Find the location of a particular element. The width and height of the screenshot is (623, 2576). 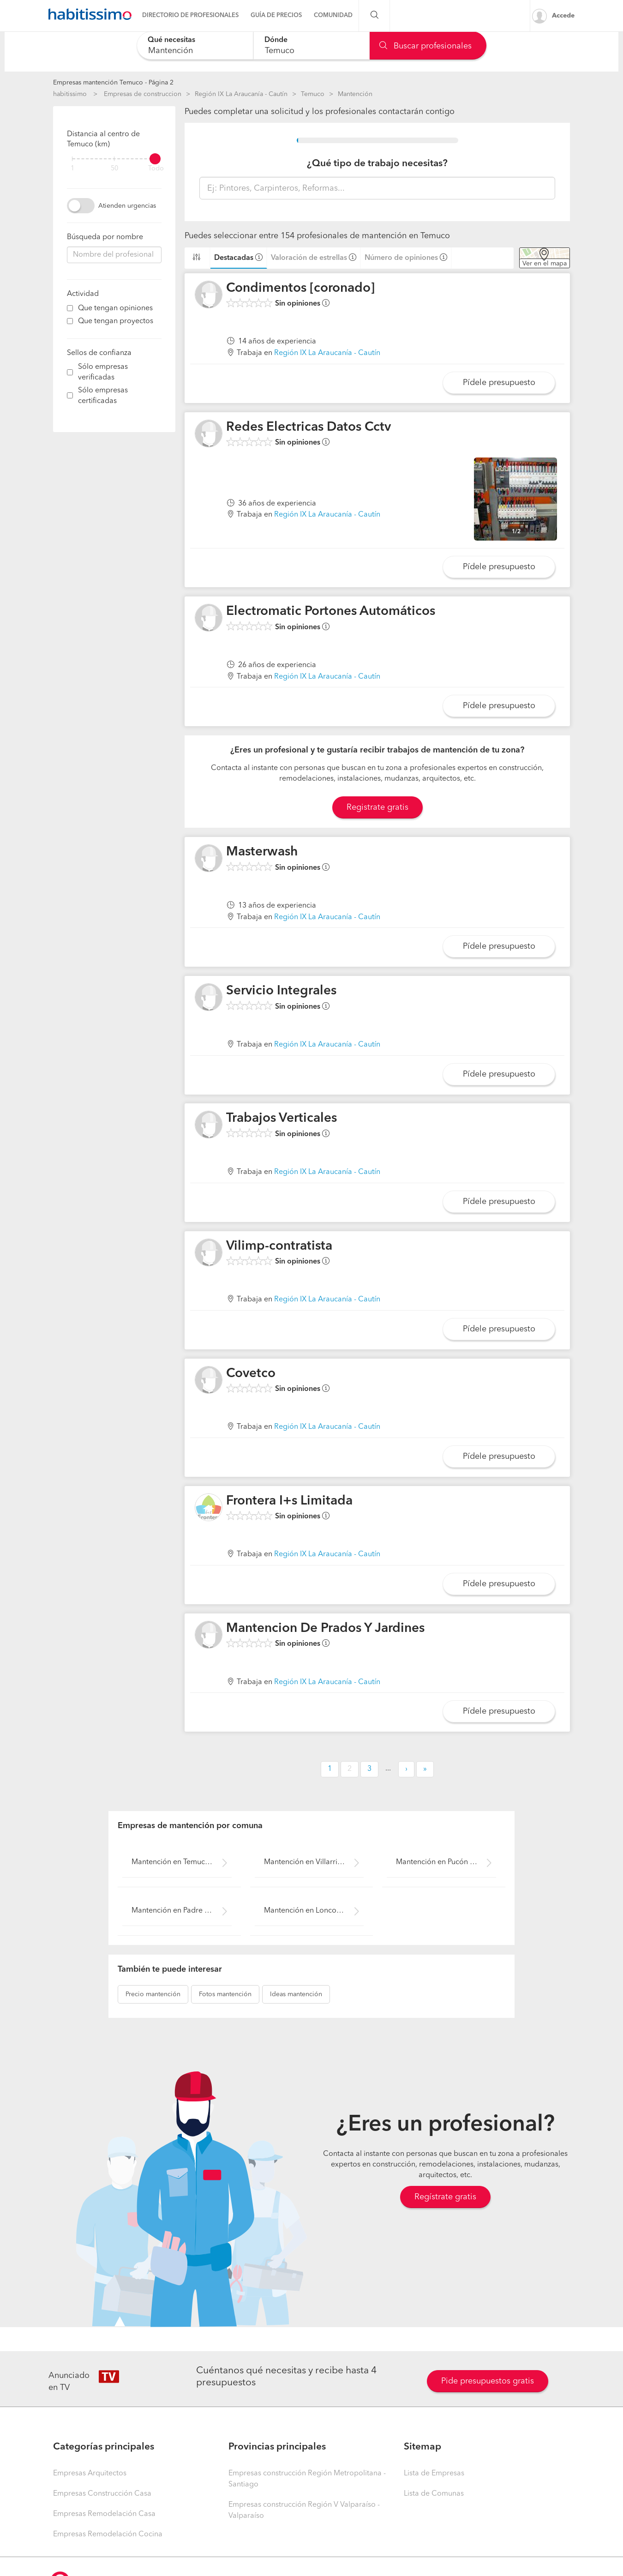

Región IX La Araucanía - Cautín is located at coordinates (241, 94).